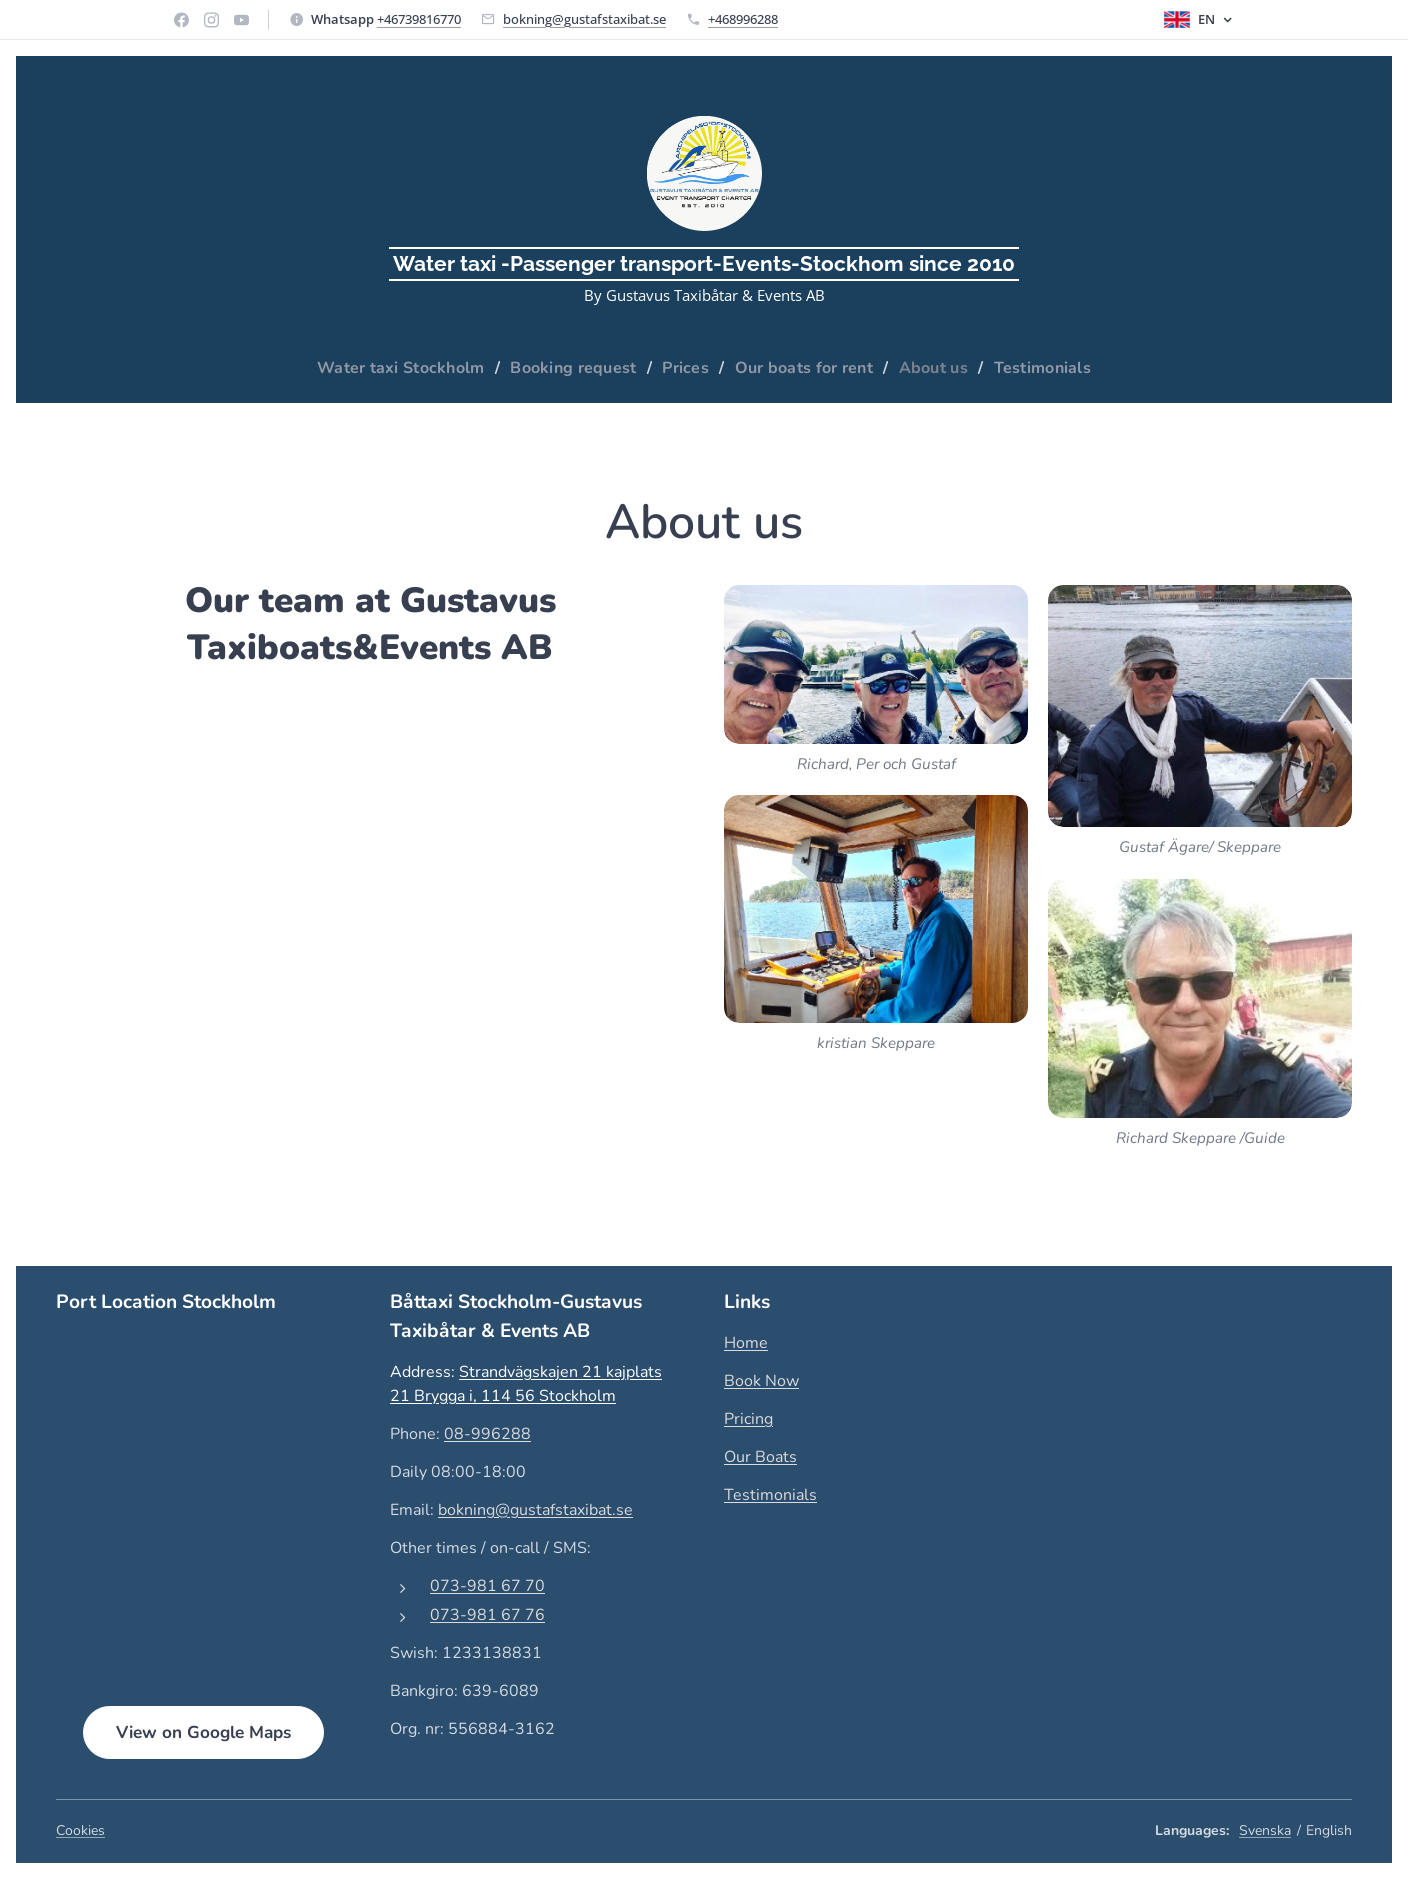 The image size is (1408, 1879). What do you see at coordinates (392, 368) in the screenshot?
I see `[menuitem]` at bounding box center [392, 368].